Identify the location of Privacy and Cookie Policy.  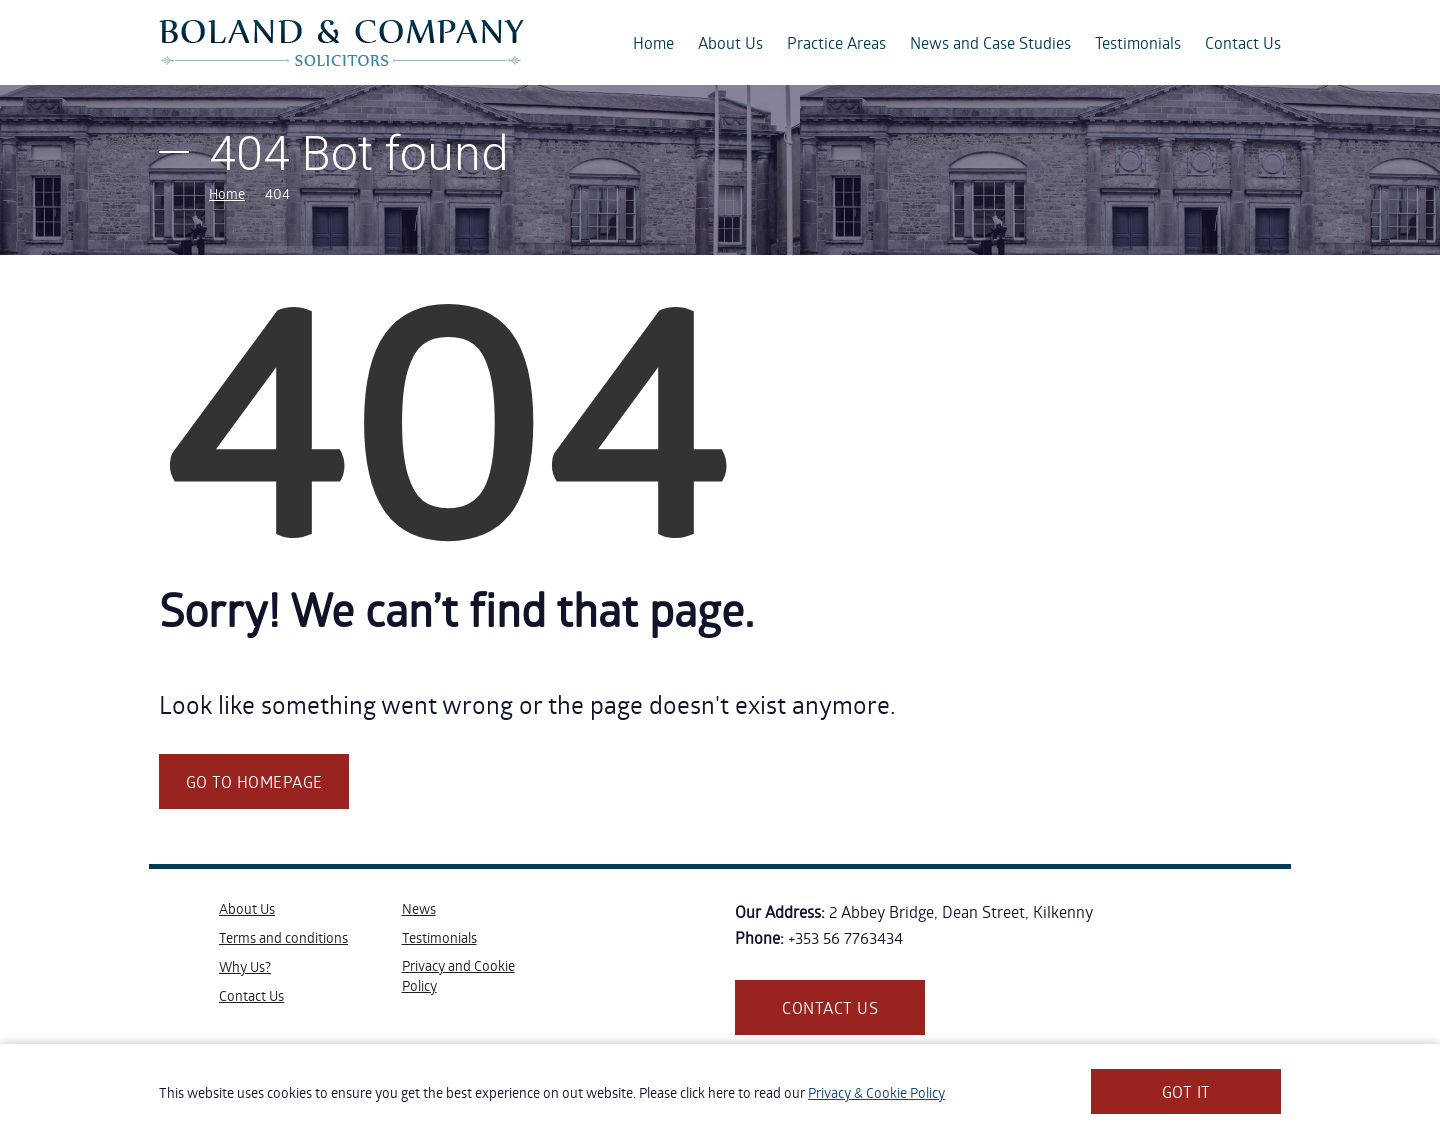
(458, 975).